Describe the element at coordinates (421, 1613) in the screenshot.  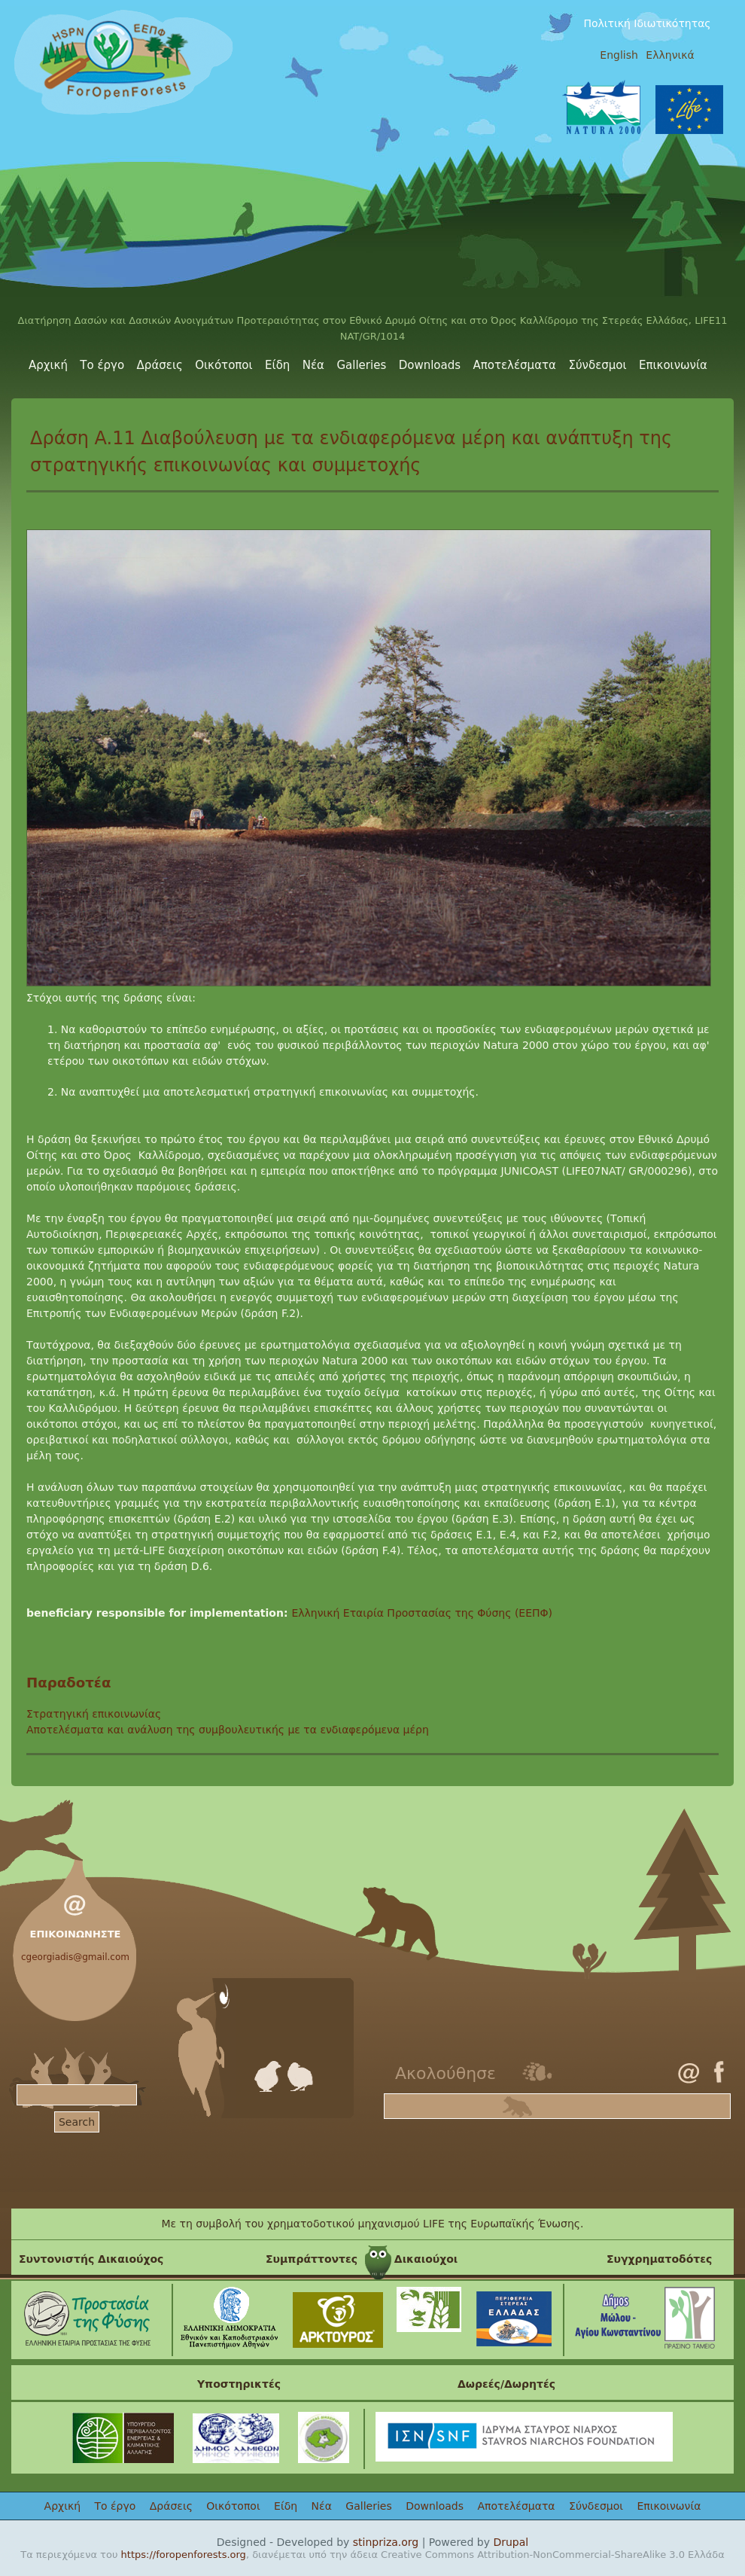
I see `Ελληνική Εταιρία Προστασίας της Φύσης (ΕΕΠΦ)` at that location.